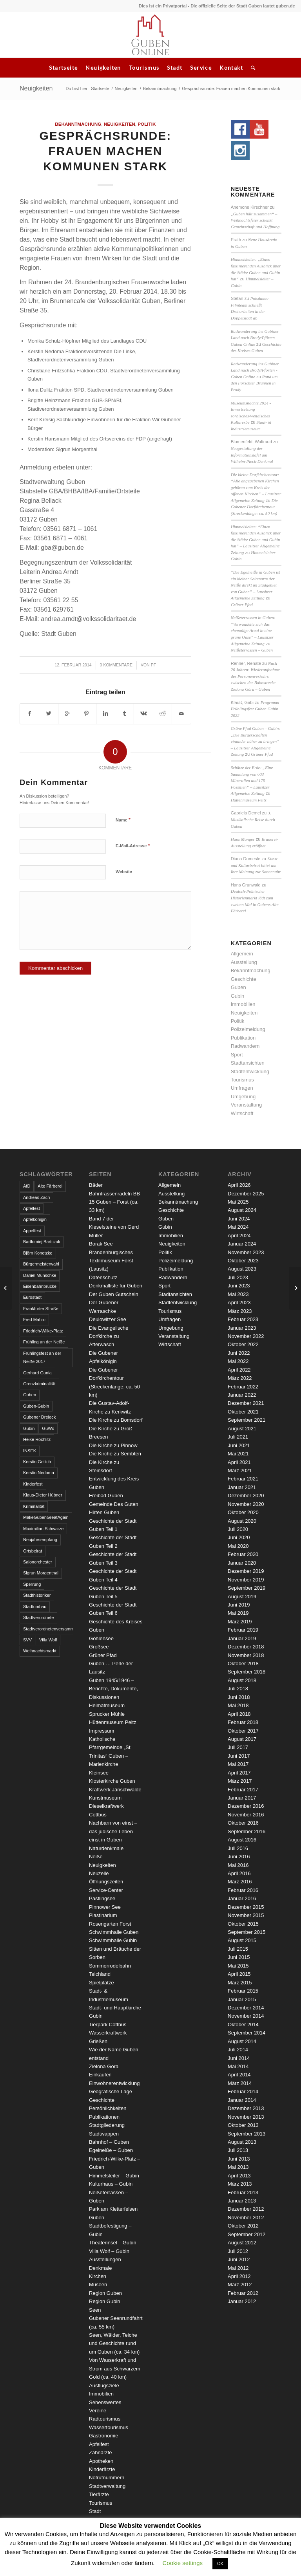 This screenshot has height=2576, width=301. Describe the element at coordinates (238, 996) in the screenshot. I see `Gubin` at that location.